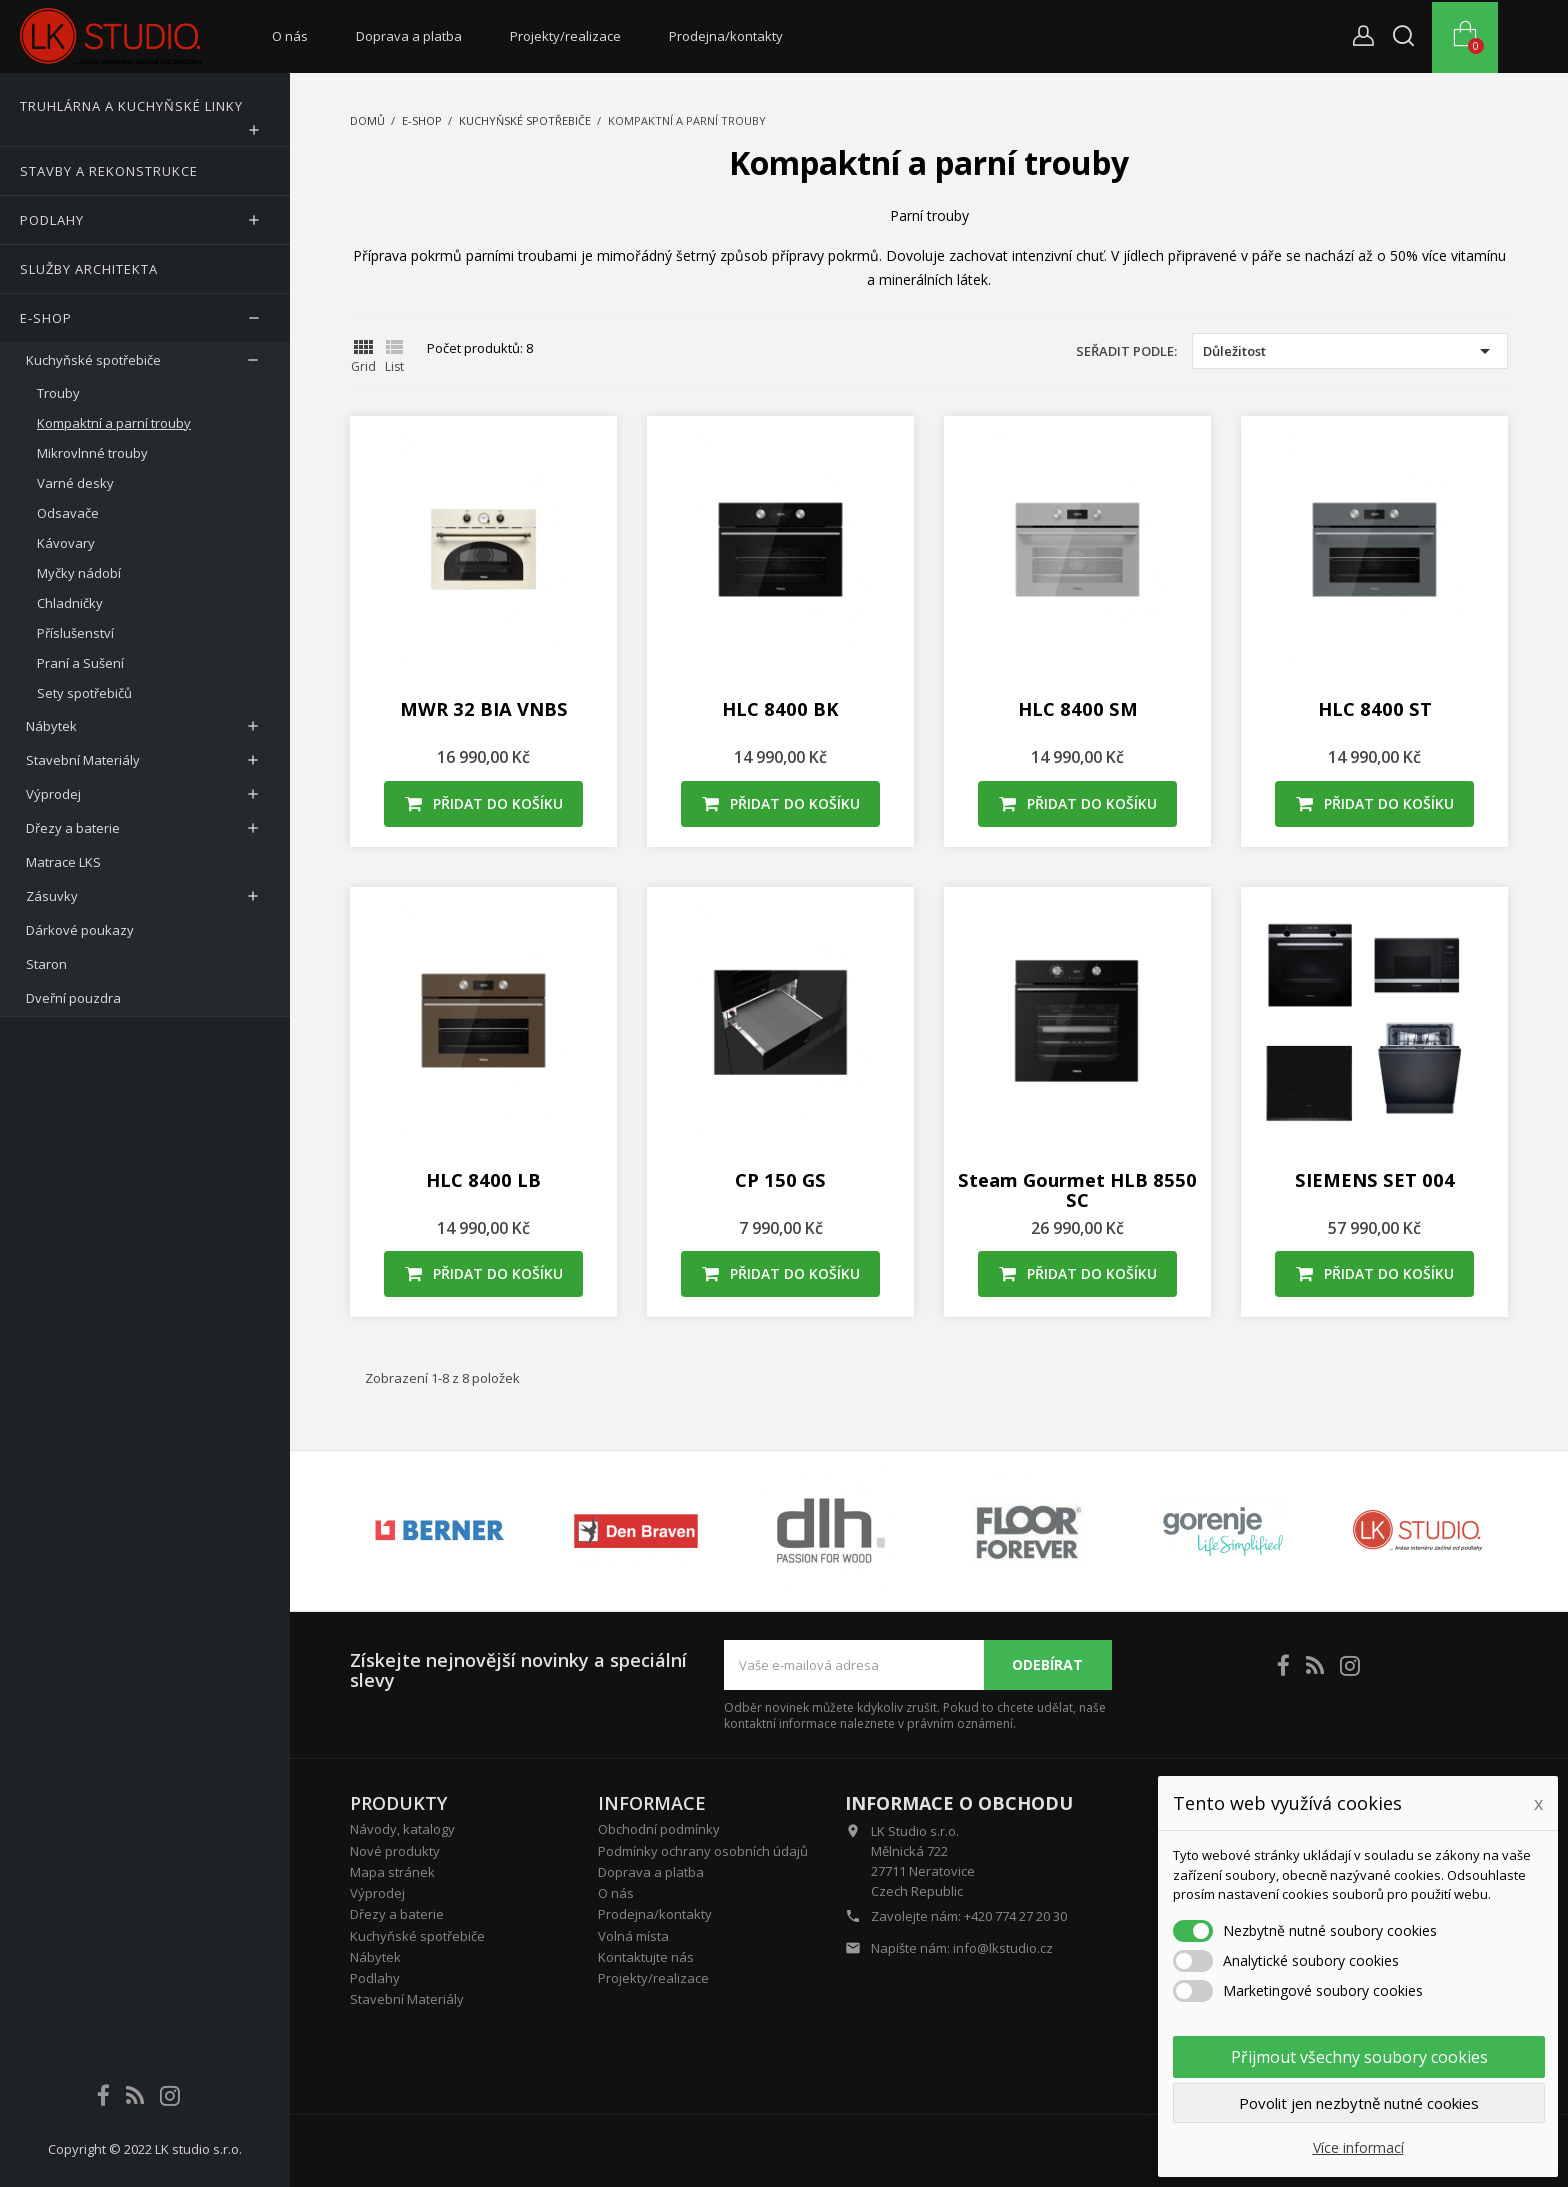 The height and width of the screenshot is (2187, 1568). Describe the element at coordinates (1375, 708) in the screenshot. I see `HLC 8400 ST` at that location.